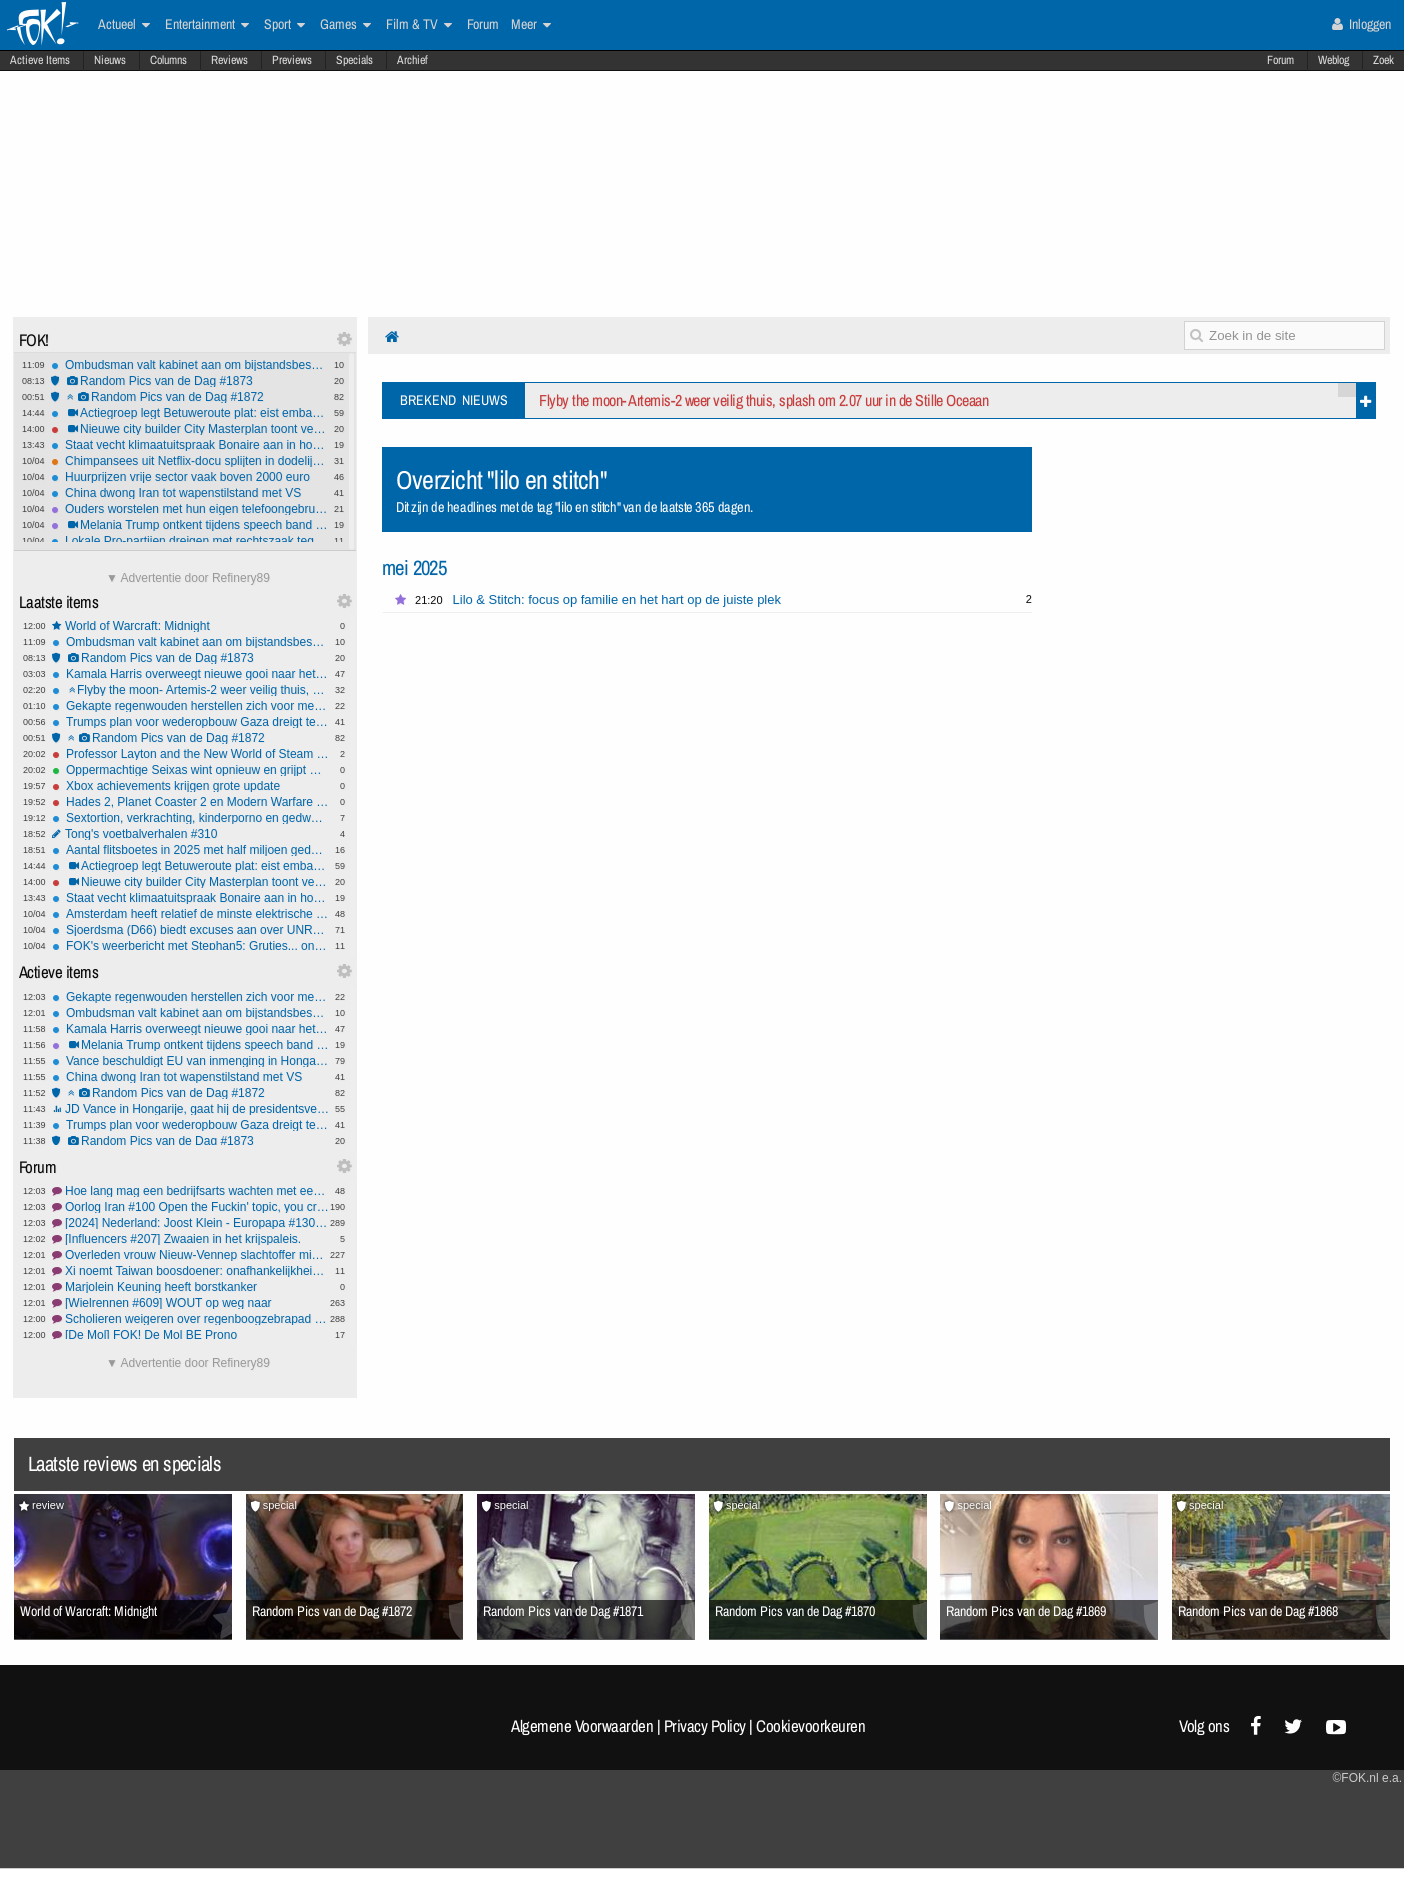 The height and width of the screenshot is (1879, 1404). Describe the element at coordinates (190, 1303) in the screenshot. I see `[Wielrennen #609] WOUT op weg naar` at that location.